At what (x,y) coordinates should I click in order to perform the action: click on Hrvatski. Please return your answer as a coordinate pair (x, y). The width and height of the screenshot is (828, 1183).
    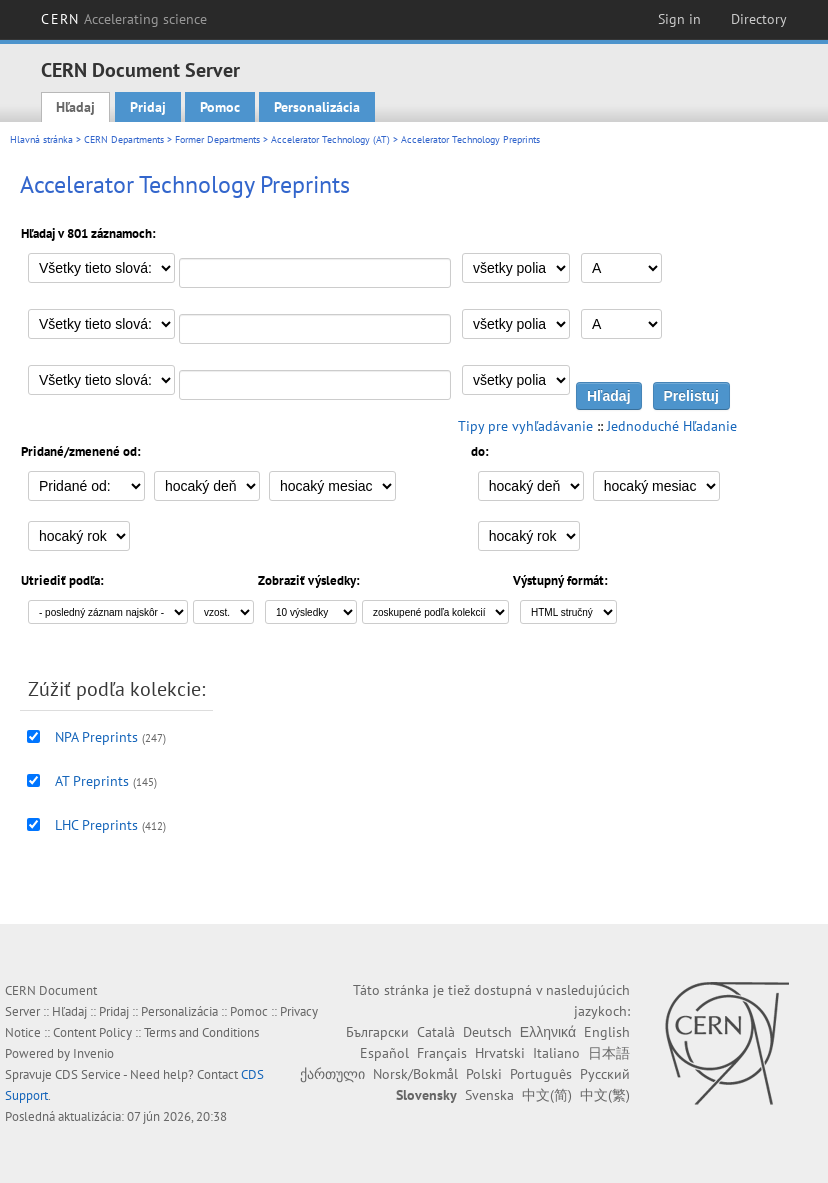
    Looking at the image, I should click on (500, 1053).